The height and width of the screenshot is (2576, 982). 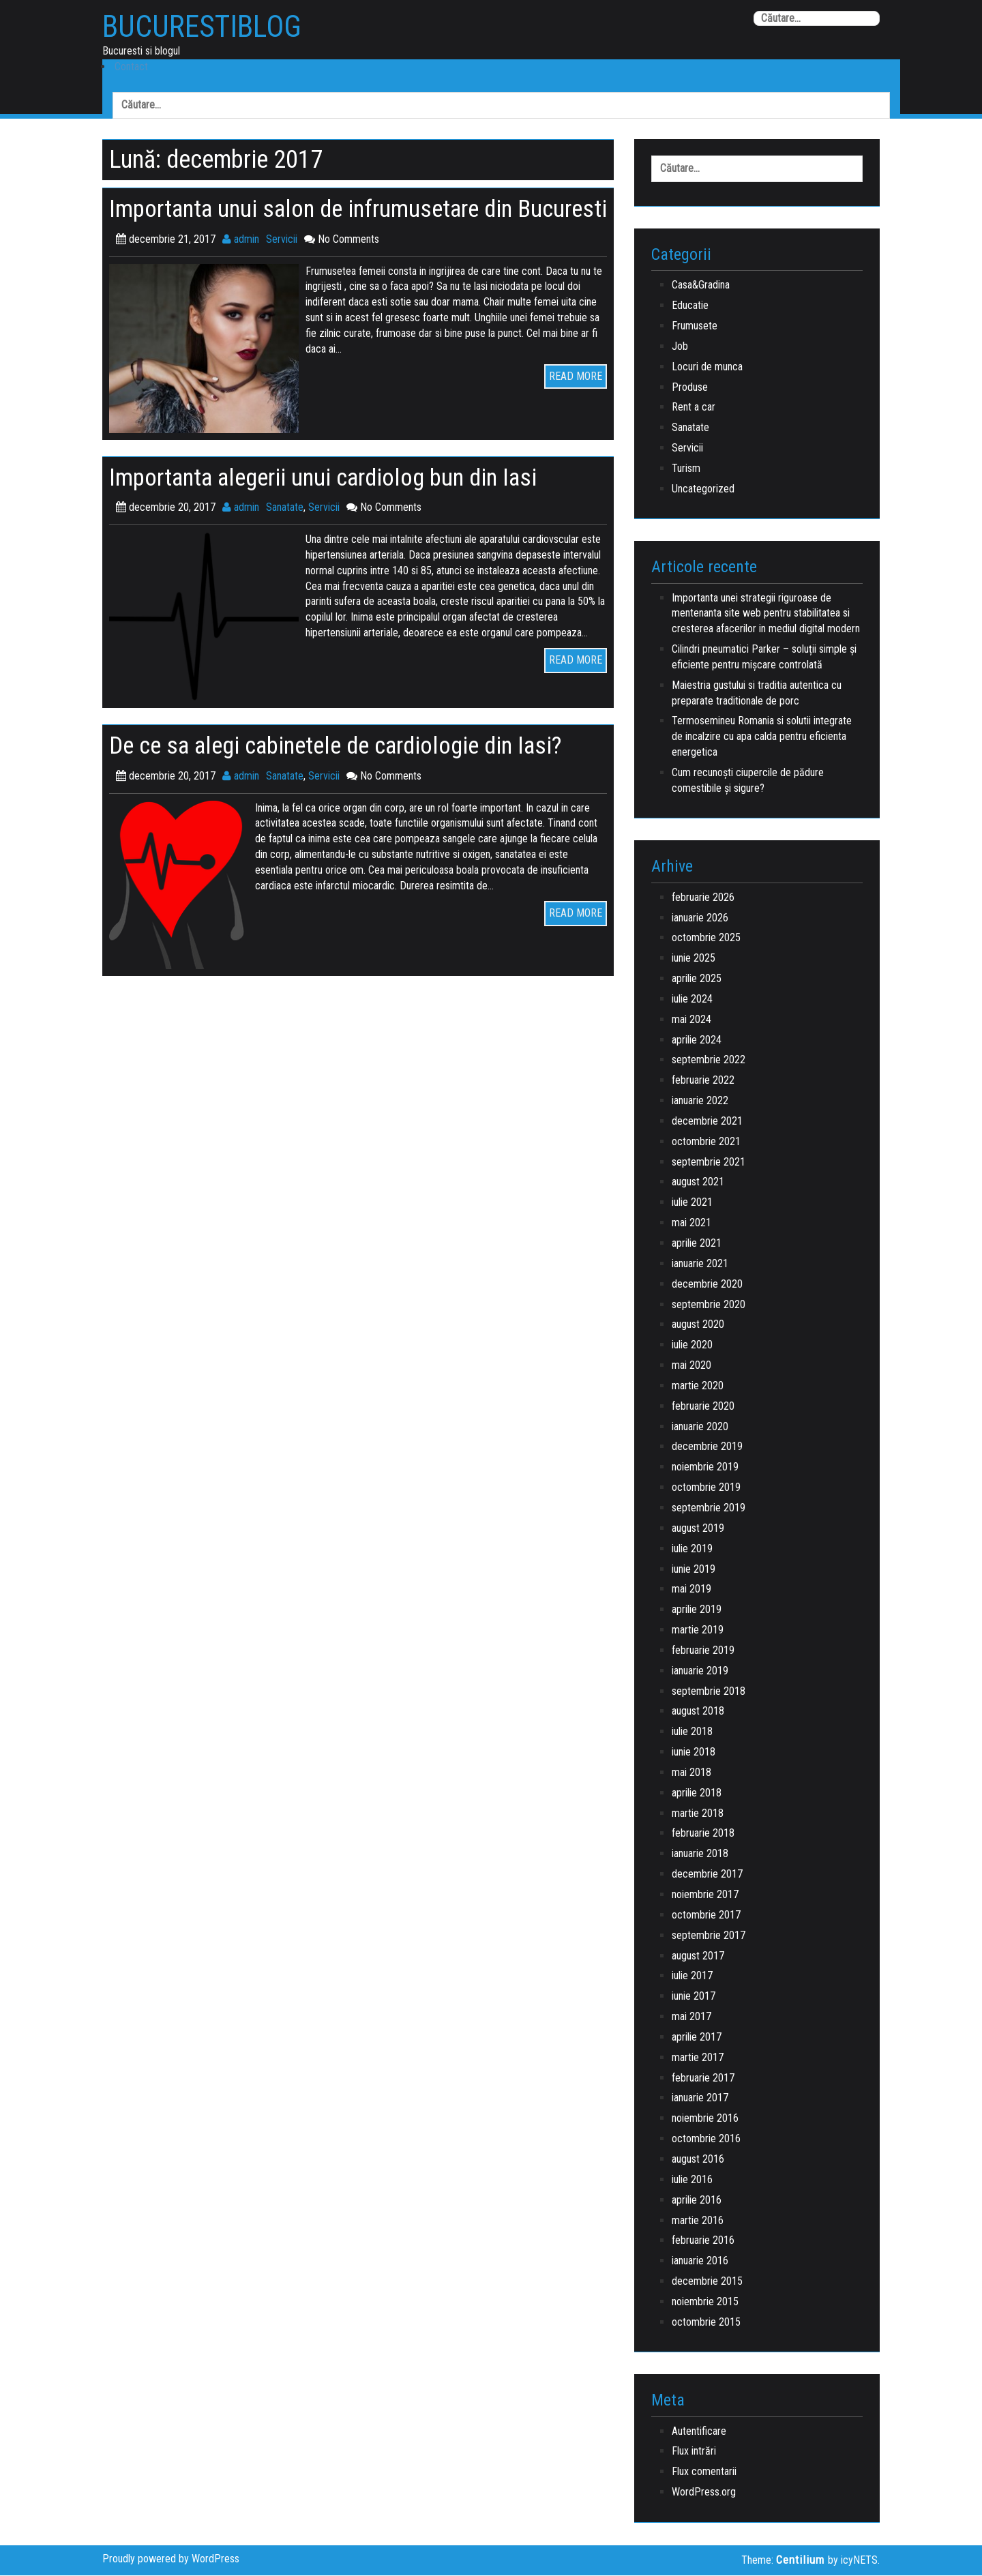 What do you see at coordinates (698, 1182) in the screenshot?
I see `august 2021` at bounding box center [698, 1182].